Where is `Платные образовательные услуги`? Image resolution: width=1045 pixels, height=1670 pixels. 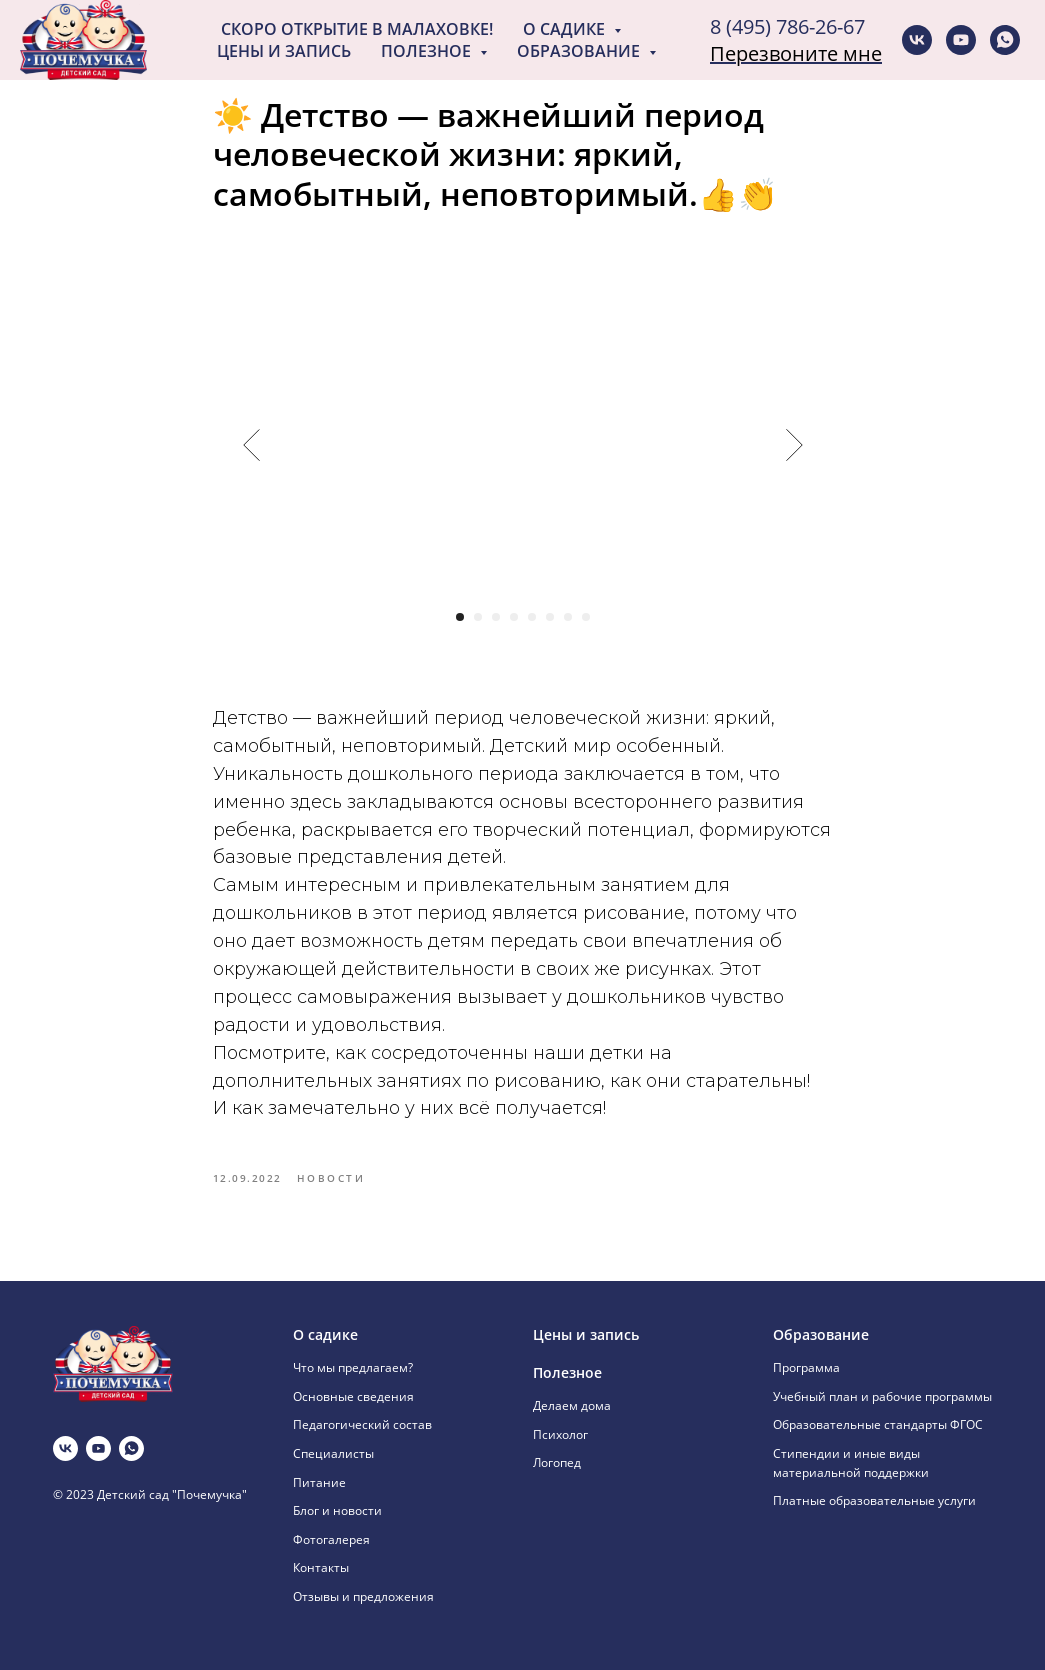
Платные образовательные услуги is located at coordinates (874, 1500).